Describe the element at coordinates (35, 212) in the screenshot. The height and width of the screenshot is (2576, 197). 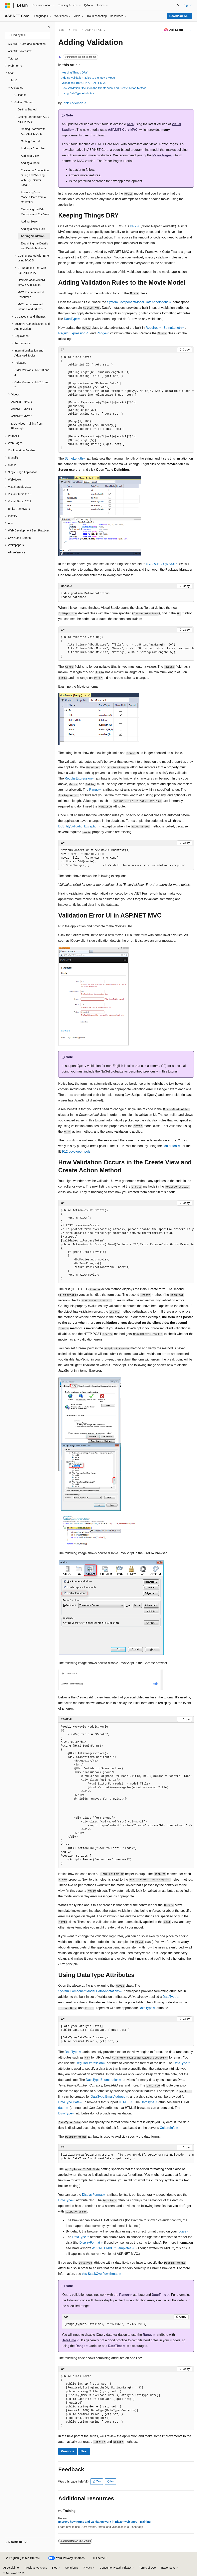
I see `Examining the Edit Methods and Edit View [treeitem]` at that location.